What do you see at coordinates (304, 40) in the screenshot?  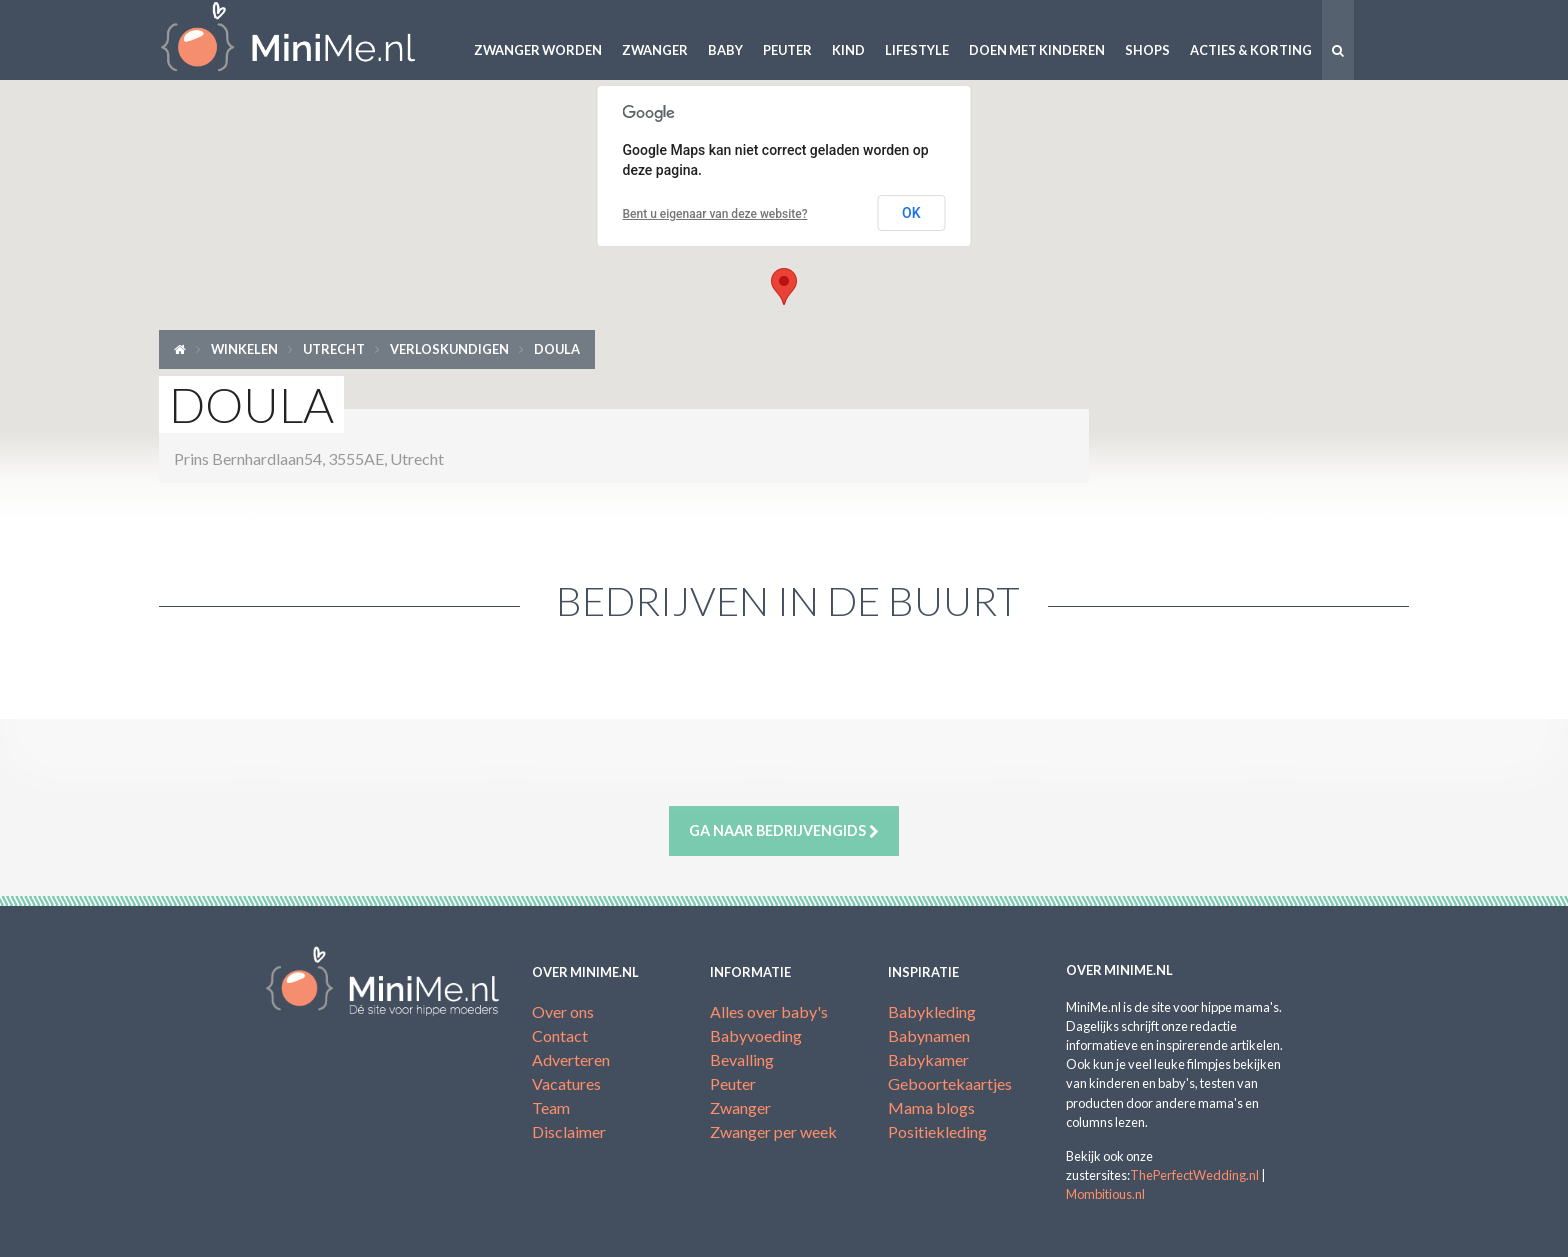 I see `MiniMe.nl` at bounding box center [304, 40].